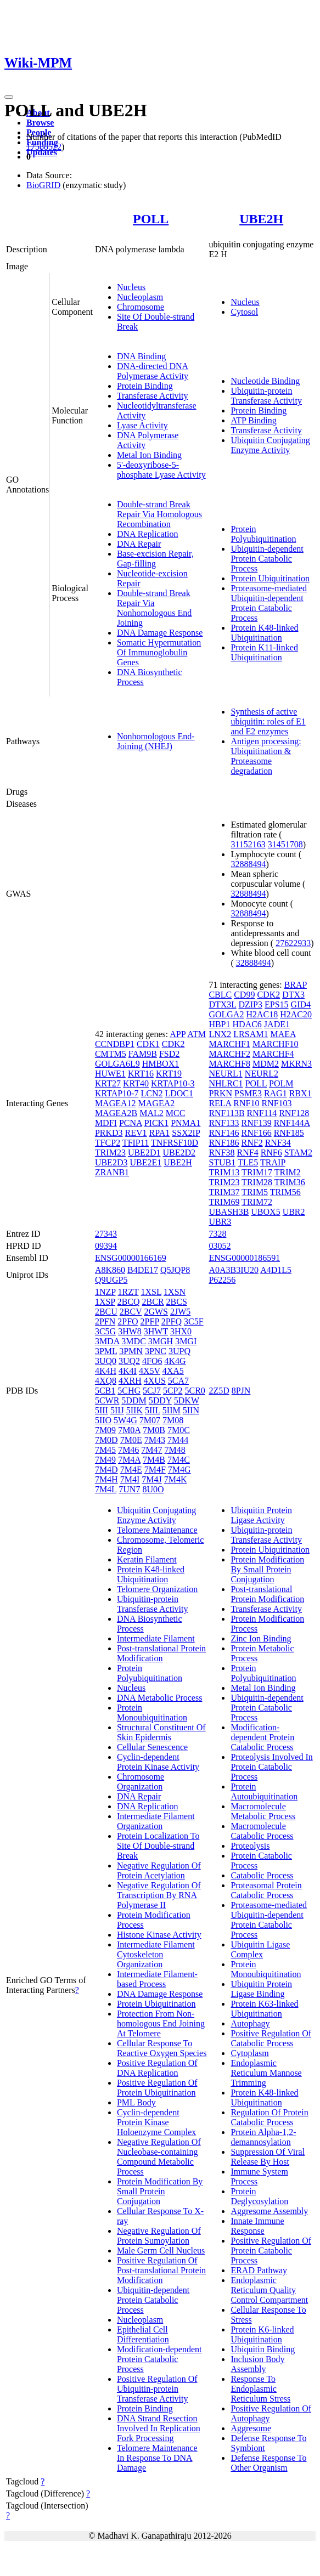  What do you see at coordinates (175, 1361) in the screenshot?
I see `4K4G` at bounding box center [175, 1361].